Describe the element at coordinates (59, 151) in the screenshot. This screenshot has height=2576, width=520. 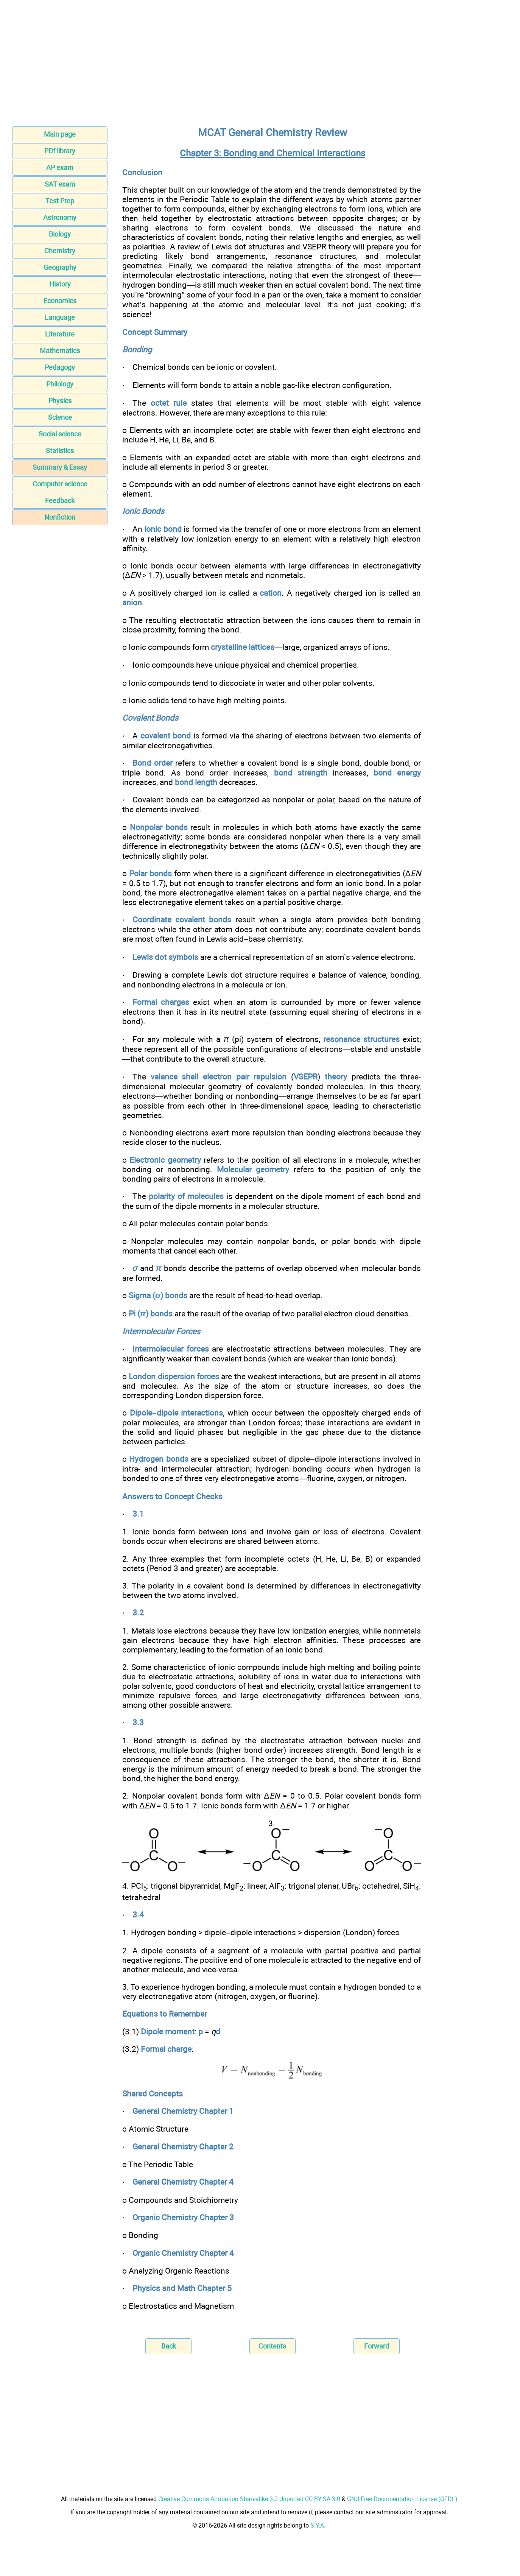
I see `PDf library` at that location.